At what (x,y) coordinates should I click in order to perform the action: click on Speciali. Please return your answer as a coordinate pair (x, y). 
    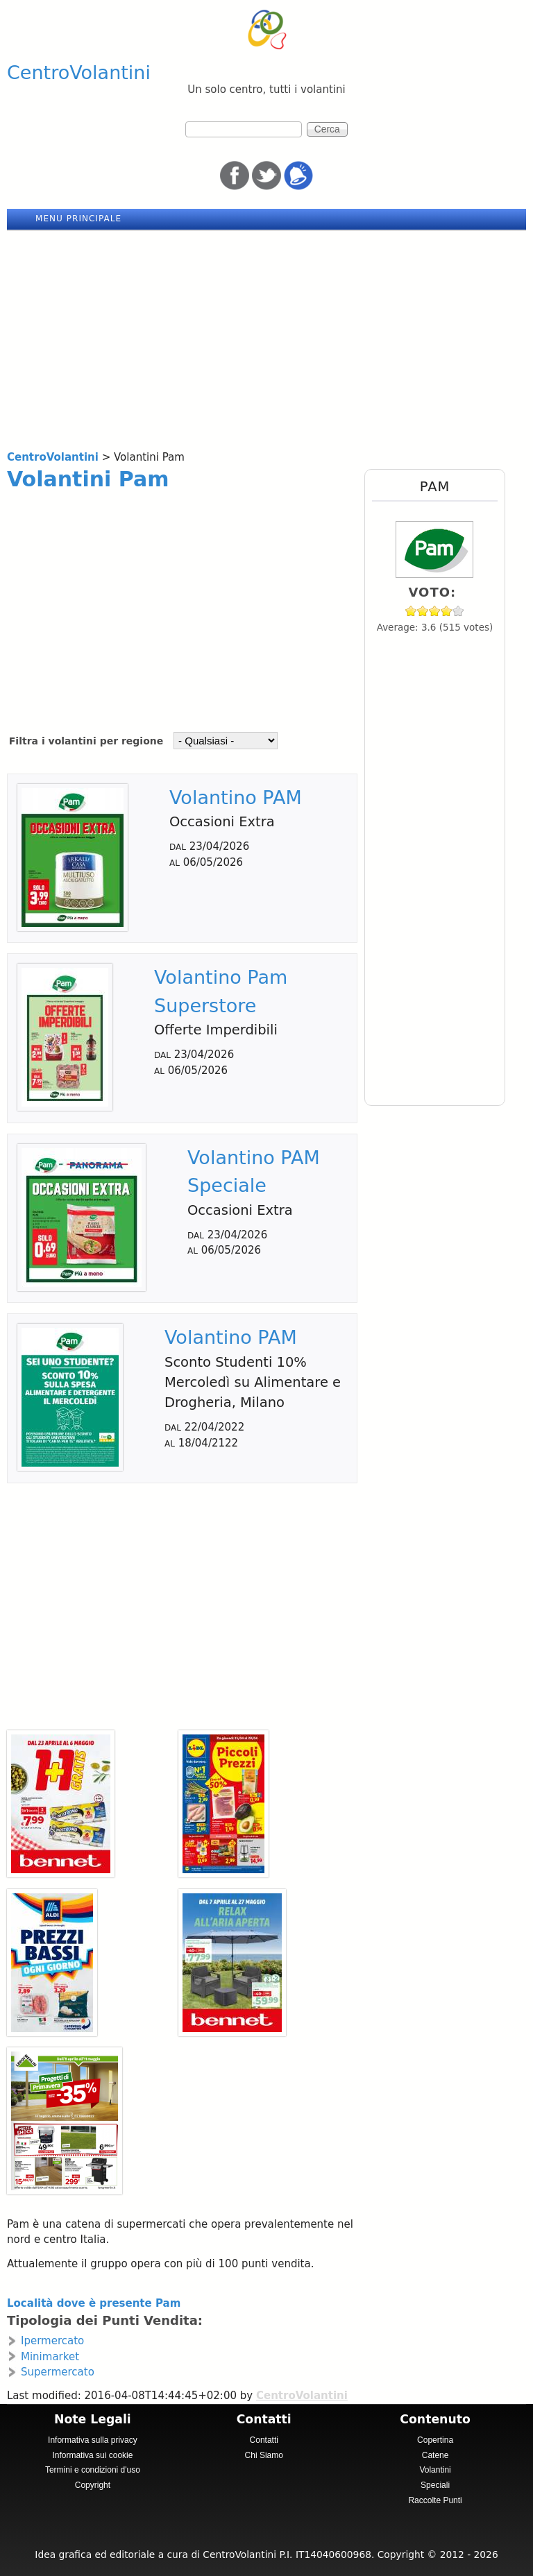
    Looking at the image, I should click on (435, 2485).